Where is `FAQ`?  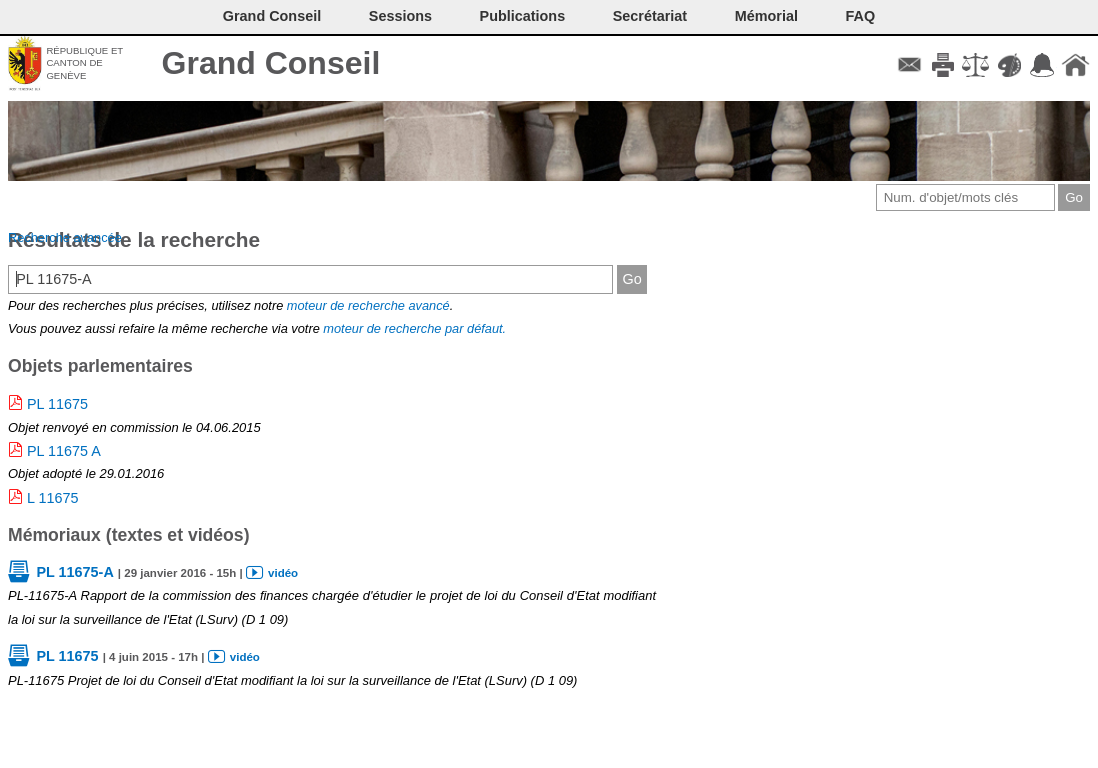 FAQ is located at coordinates (861, 16).